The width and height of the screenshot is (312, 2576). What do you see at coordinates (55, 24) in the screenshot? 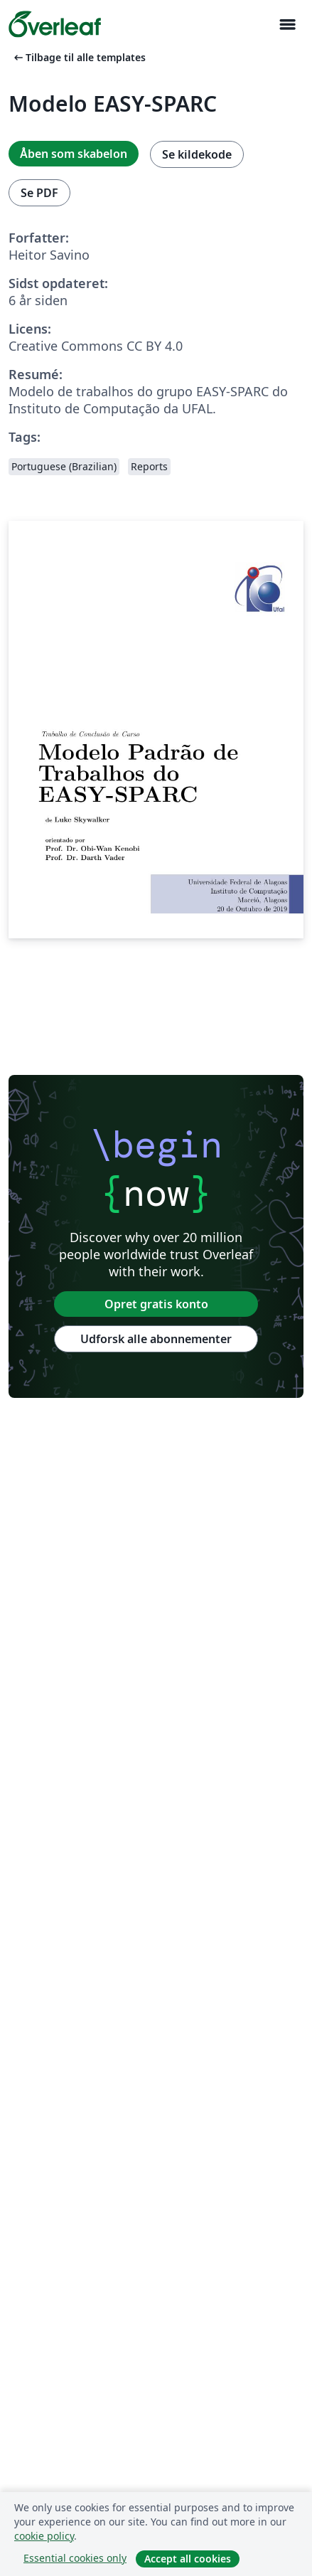
I see `[Overleaf]` at bounding box center [55, 24].